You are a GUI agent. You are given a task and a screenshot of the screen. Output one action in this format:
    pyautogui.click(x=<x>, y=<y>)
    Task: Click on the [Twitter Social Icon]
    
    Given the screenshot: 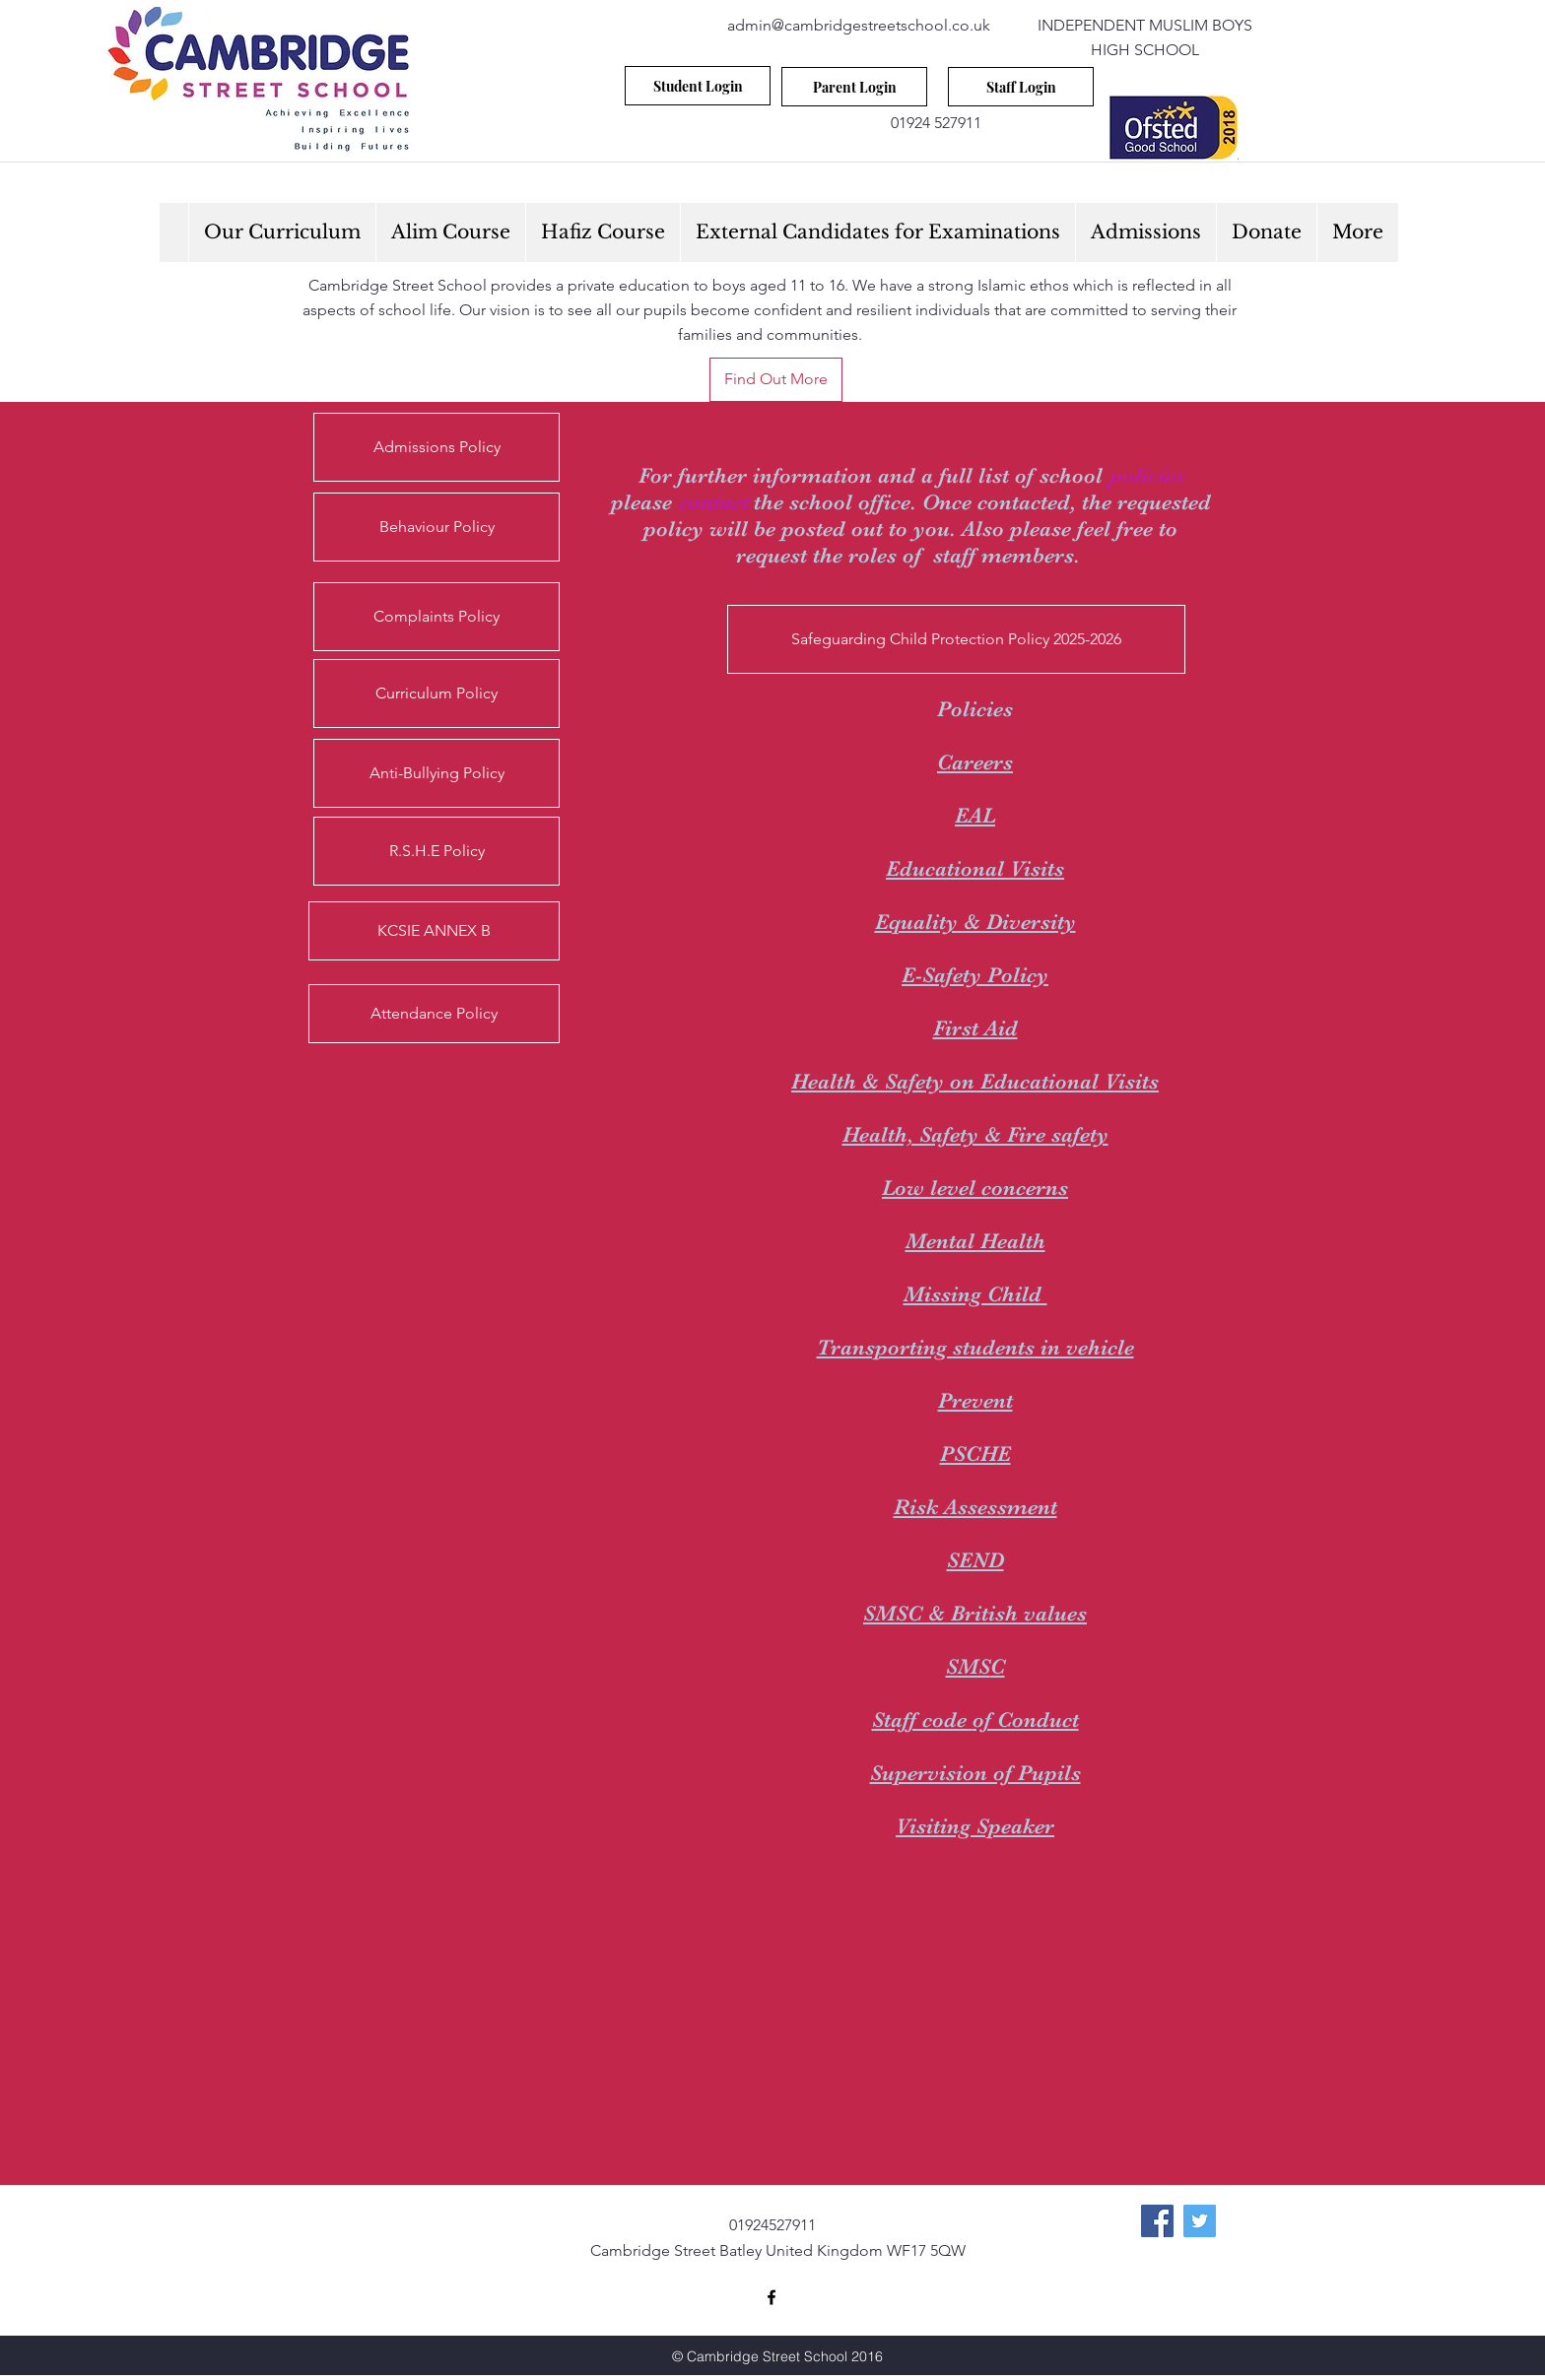 What is the action you would take?
    pyautogui.click(x=1199, y=2221)
    